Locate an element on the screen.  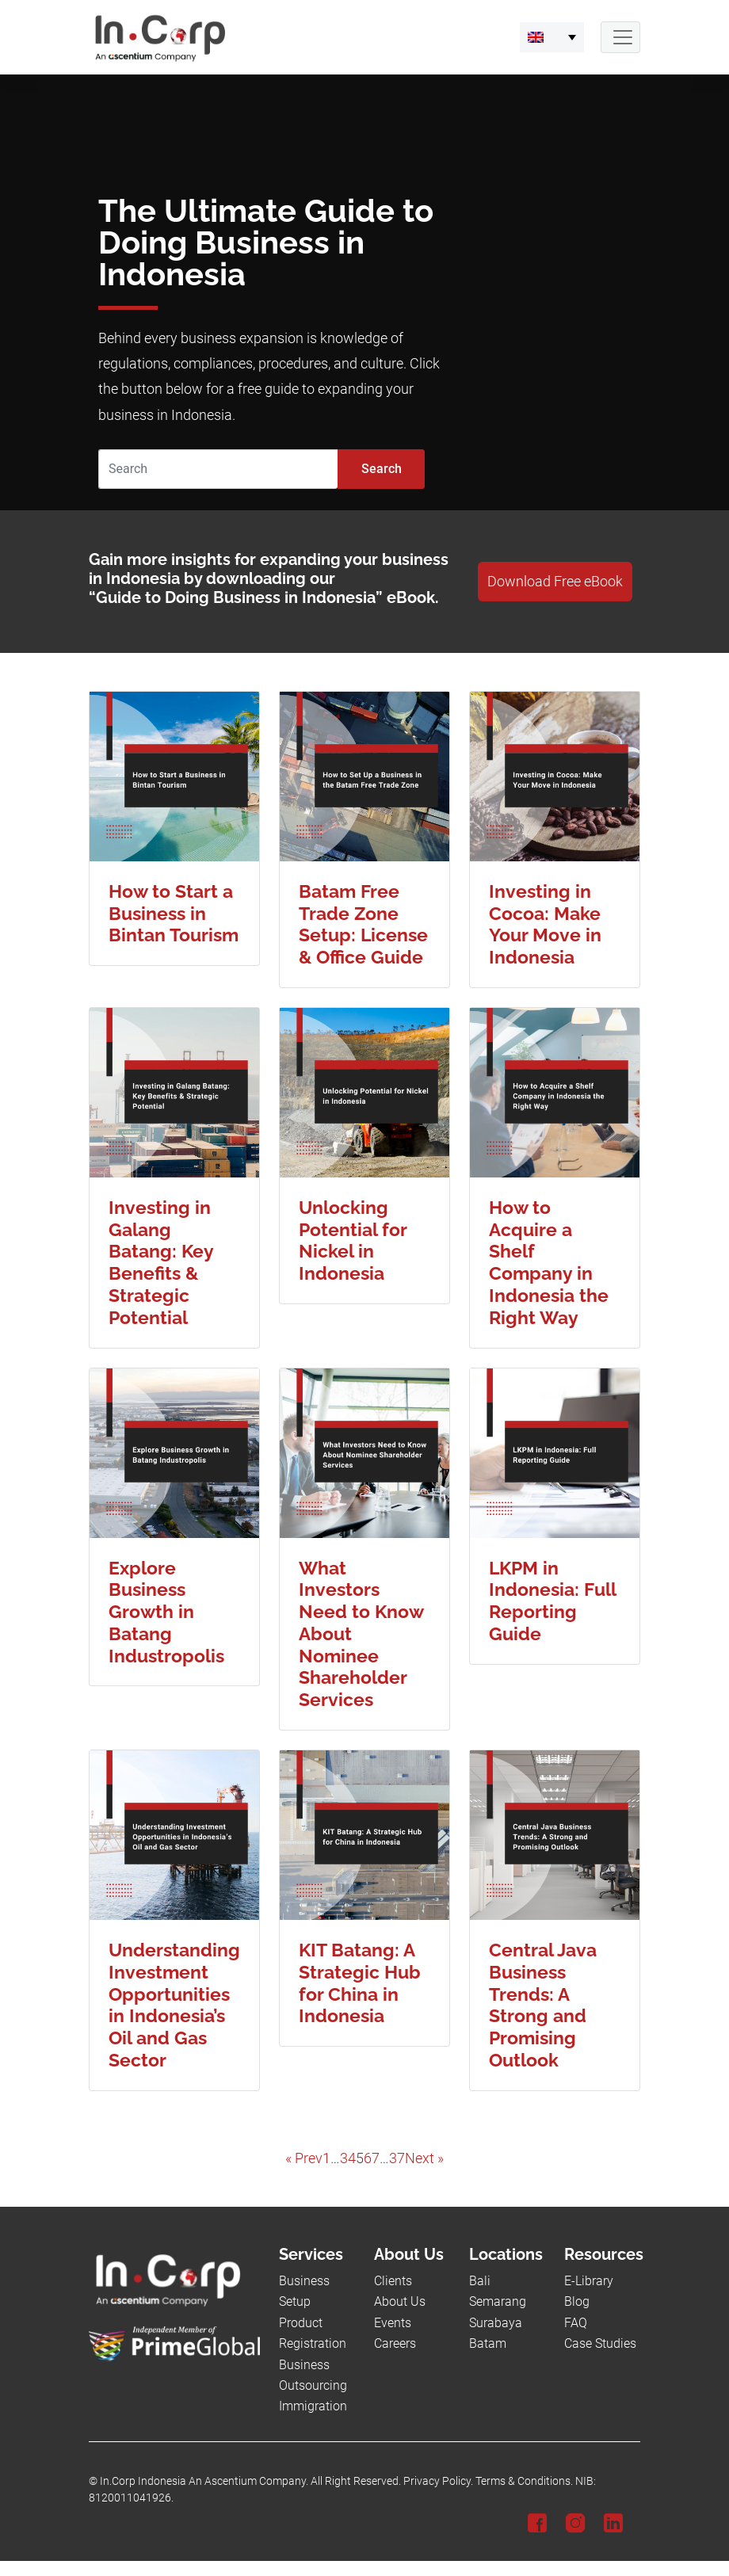
E-Library is located at coordinates (588, 2280).